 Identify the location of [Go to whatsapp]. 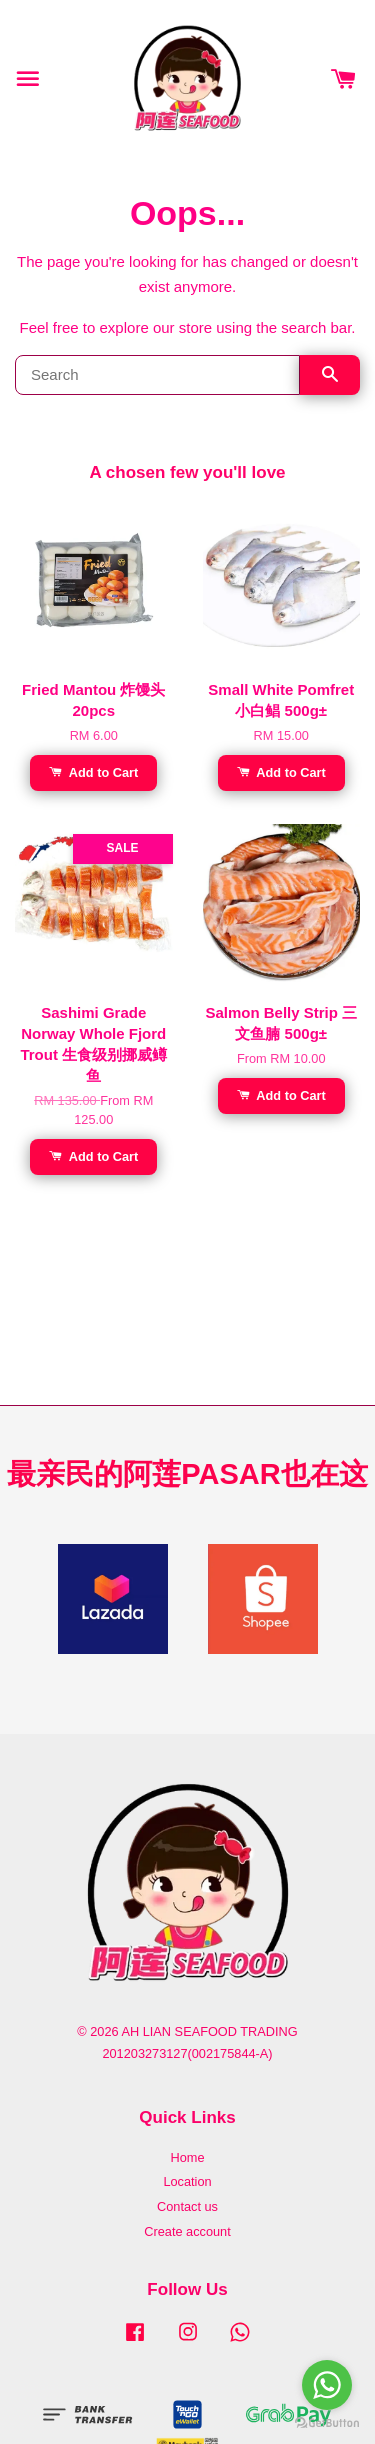
(327, 2385).